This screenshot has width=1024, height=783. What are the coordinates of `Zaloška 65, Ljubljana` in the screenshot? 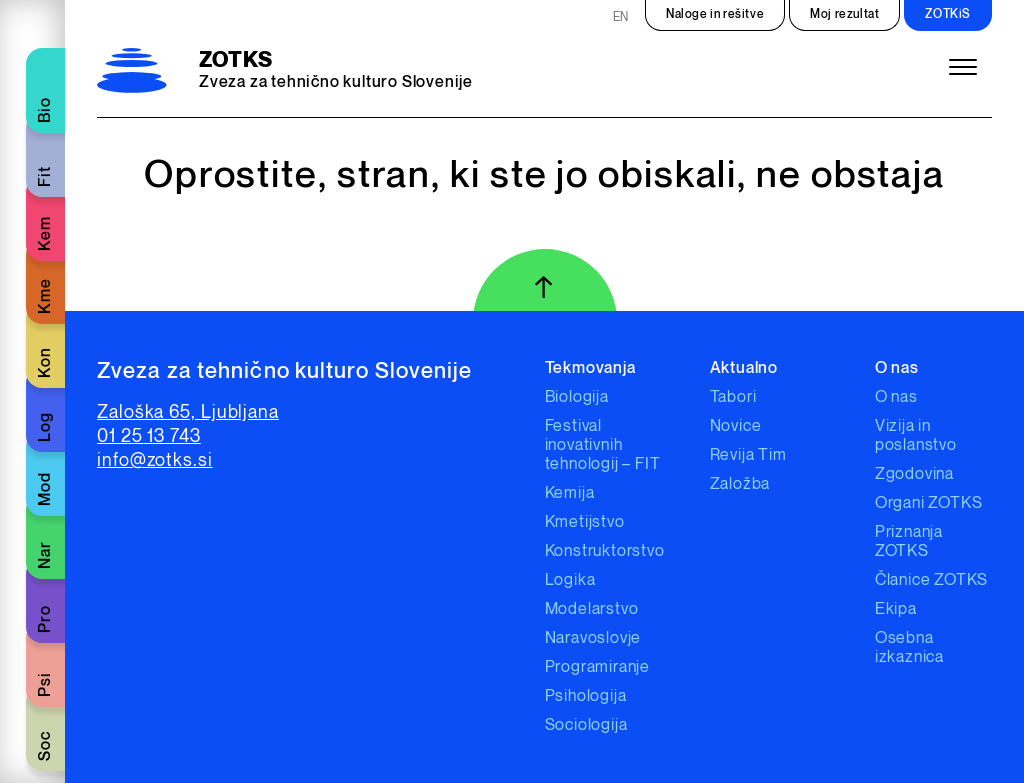 It's located at (188, 412).